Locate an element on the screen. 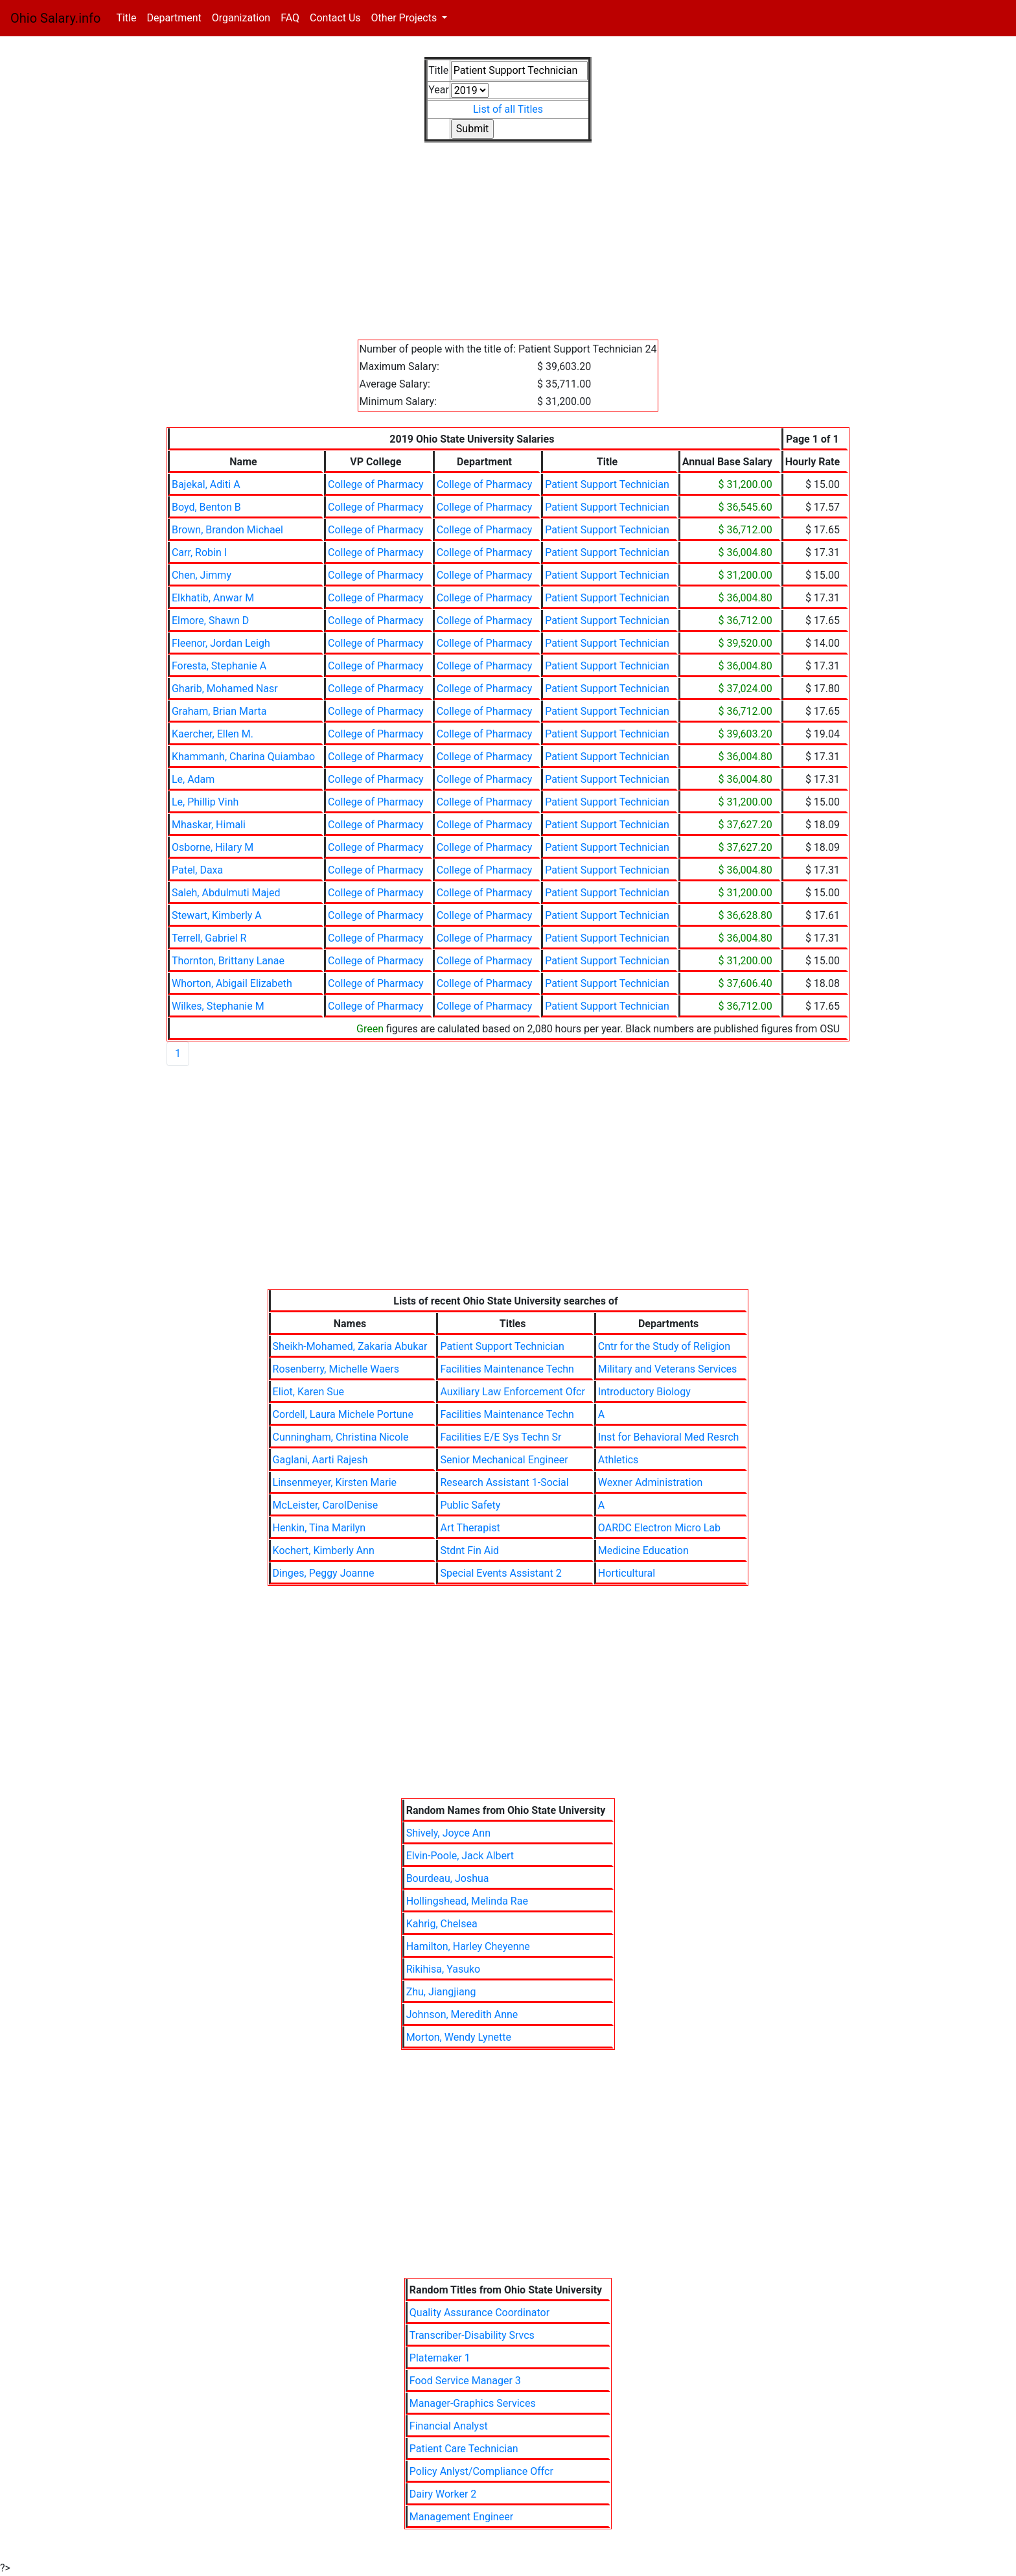 The height and width of the screenshot is (2576, 1016). McLeister, CarolDenise is located at coordinates (325, 1505).